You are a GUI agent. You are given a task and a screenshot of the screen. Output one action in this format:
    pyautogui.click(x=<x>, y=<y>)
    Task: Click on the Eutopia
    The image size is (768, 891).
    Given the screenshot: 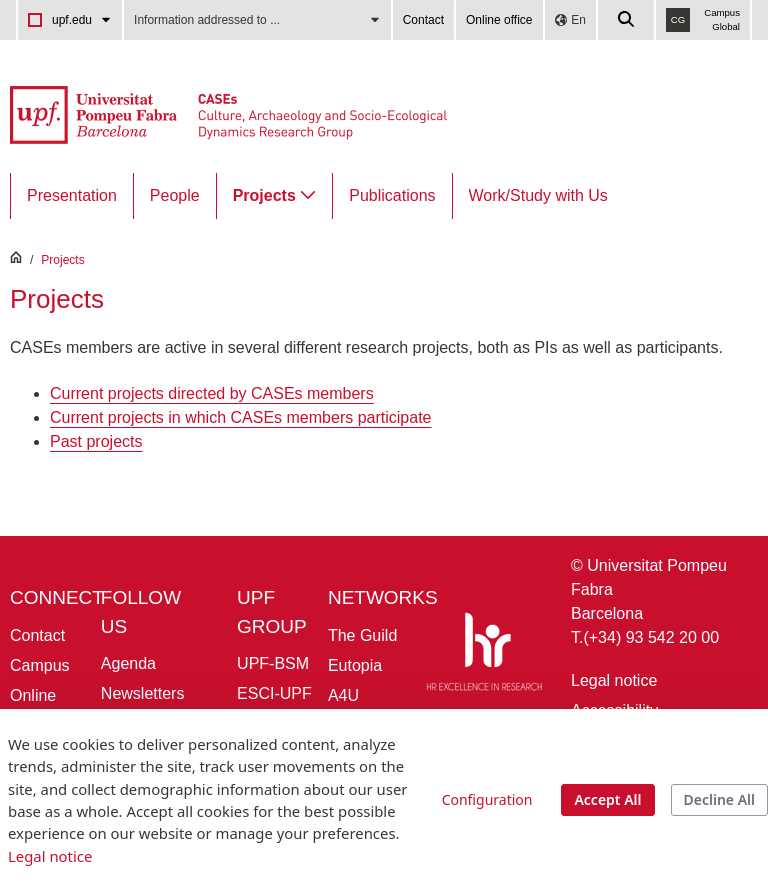 What is the action you would take?
    pyautogui.click(x=355, y=665)
    